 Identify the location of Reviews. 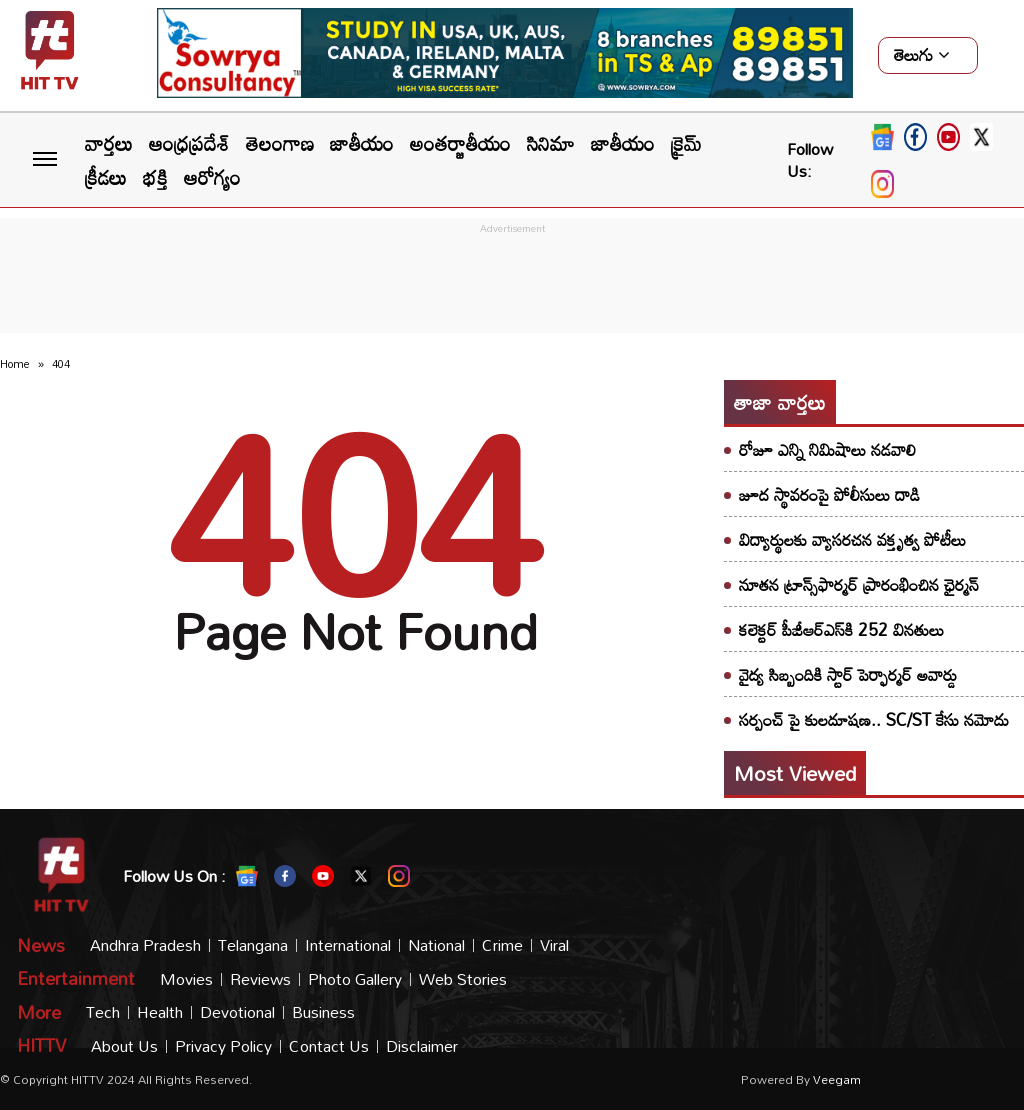
(260, 979).